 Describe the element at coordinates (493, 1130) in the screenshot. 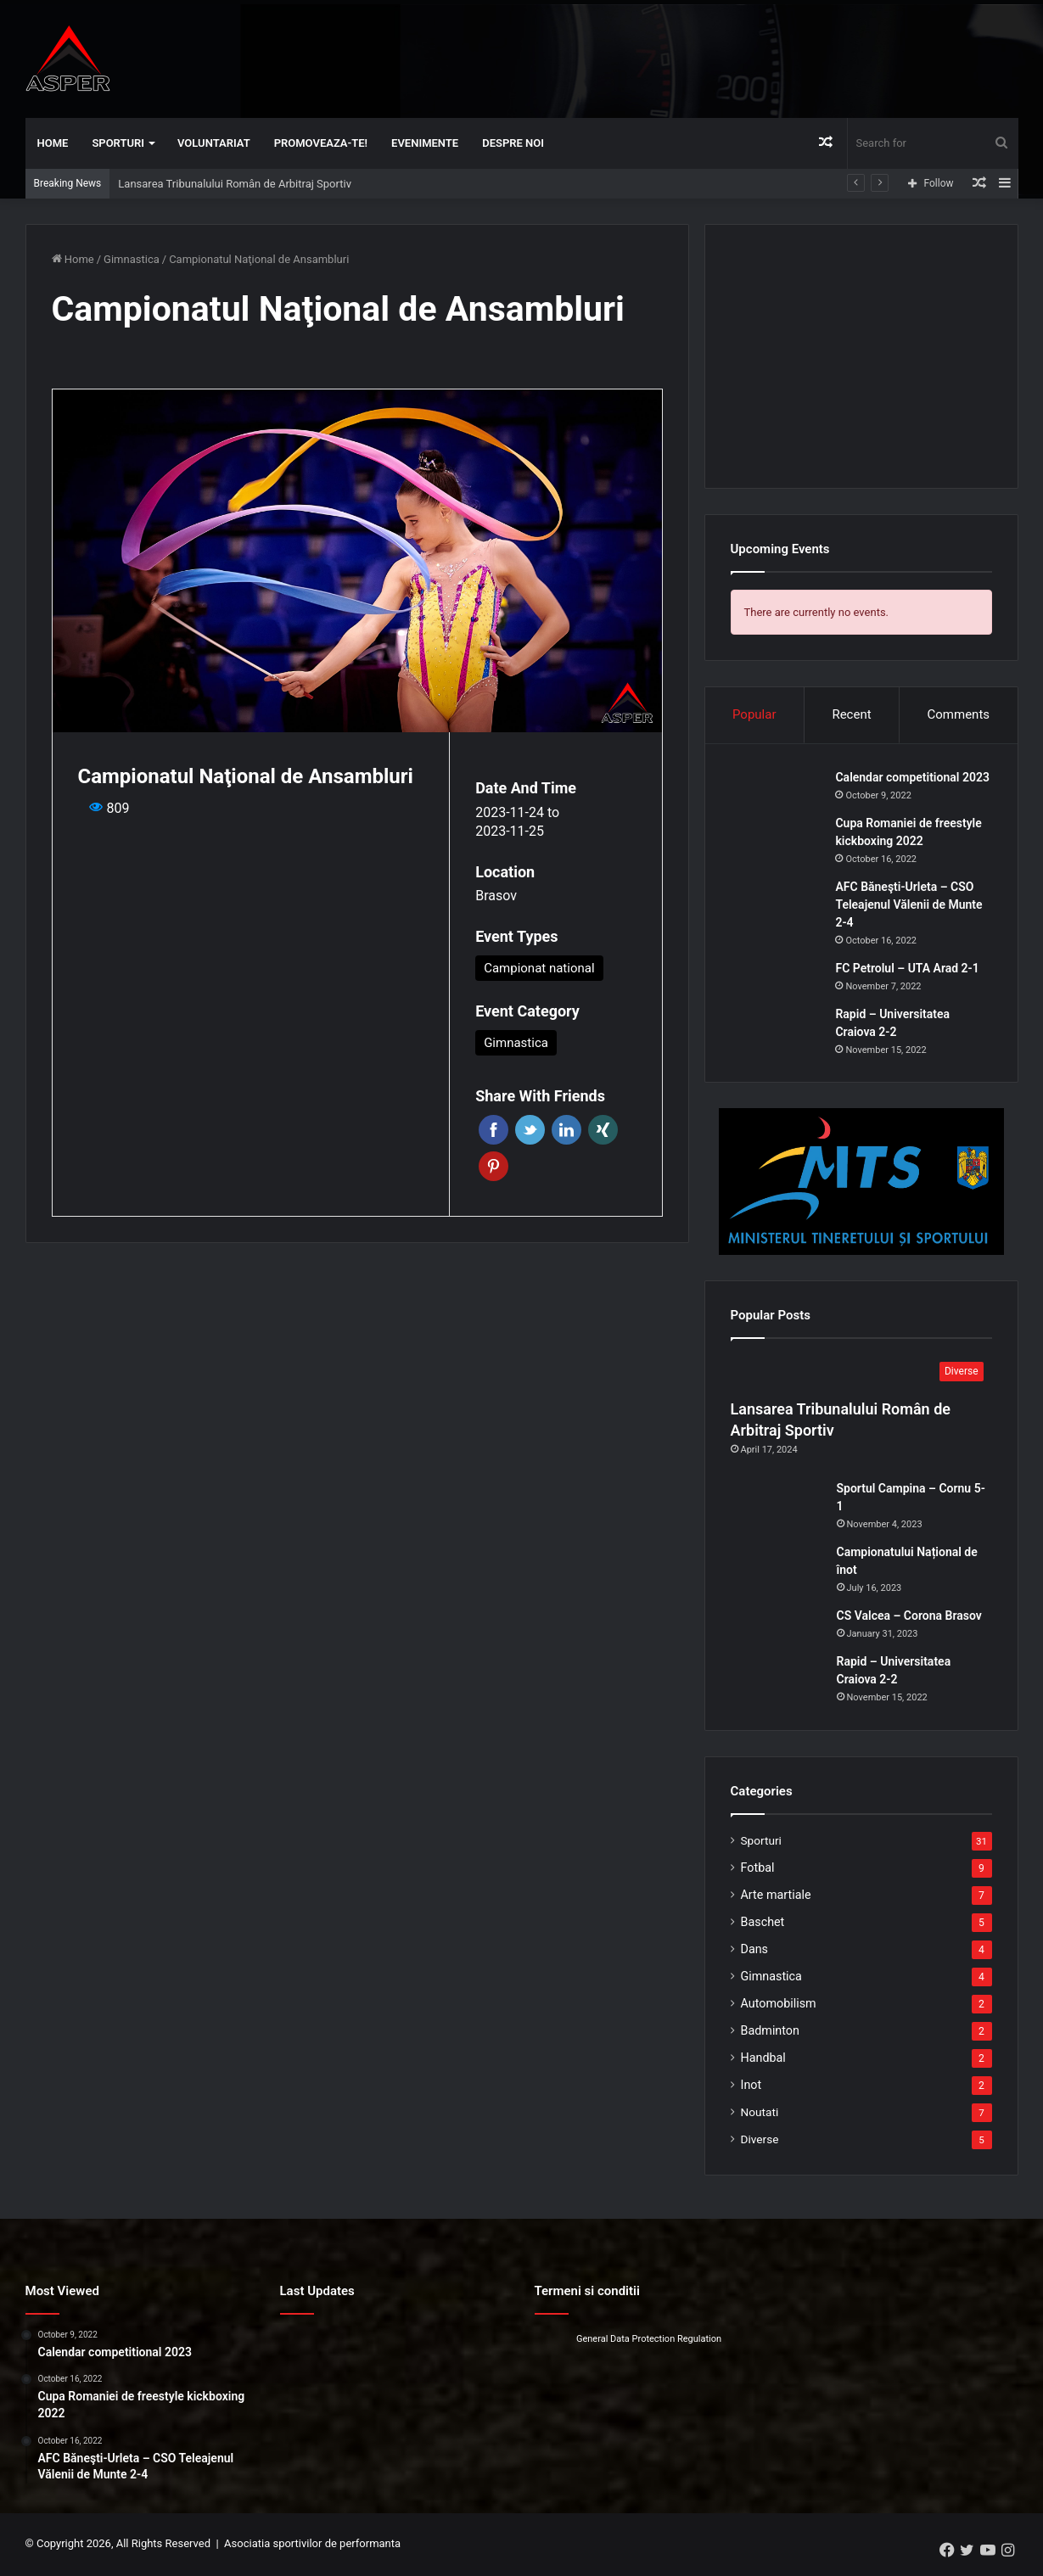

I see `Facebook` at that location.